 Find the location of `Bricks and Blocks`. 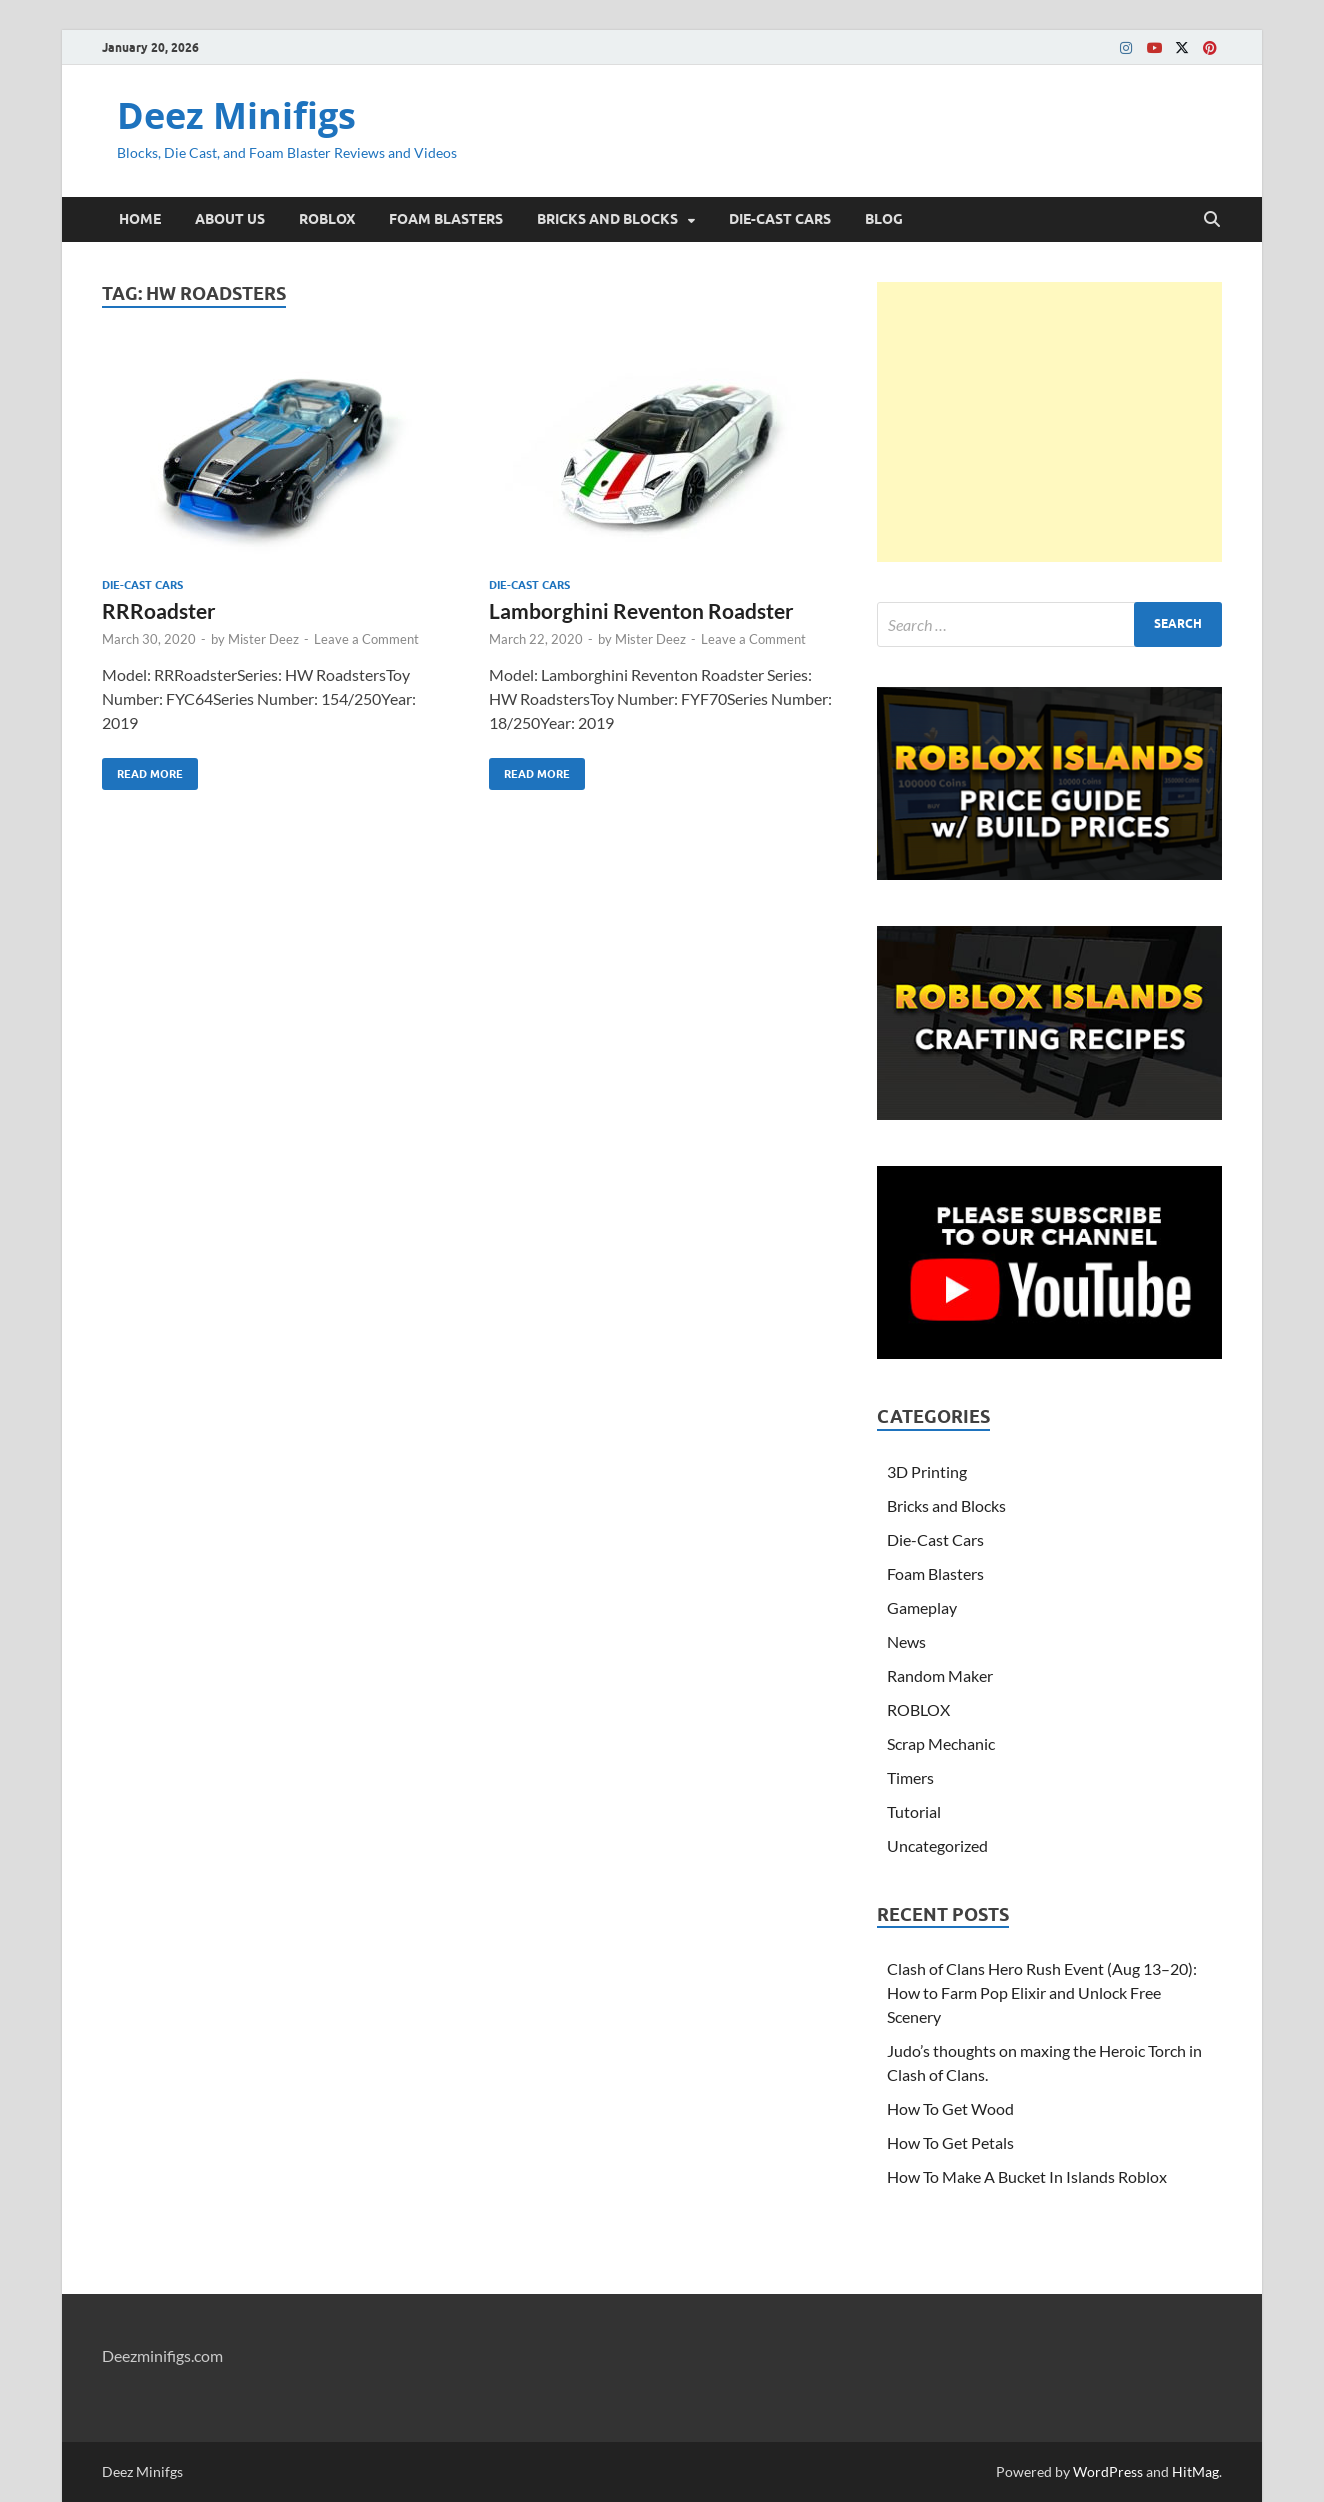

Bricks and Blocks is located at coordinates (946, 1505).